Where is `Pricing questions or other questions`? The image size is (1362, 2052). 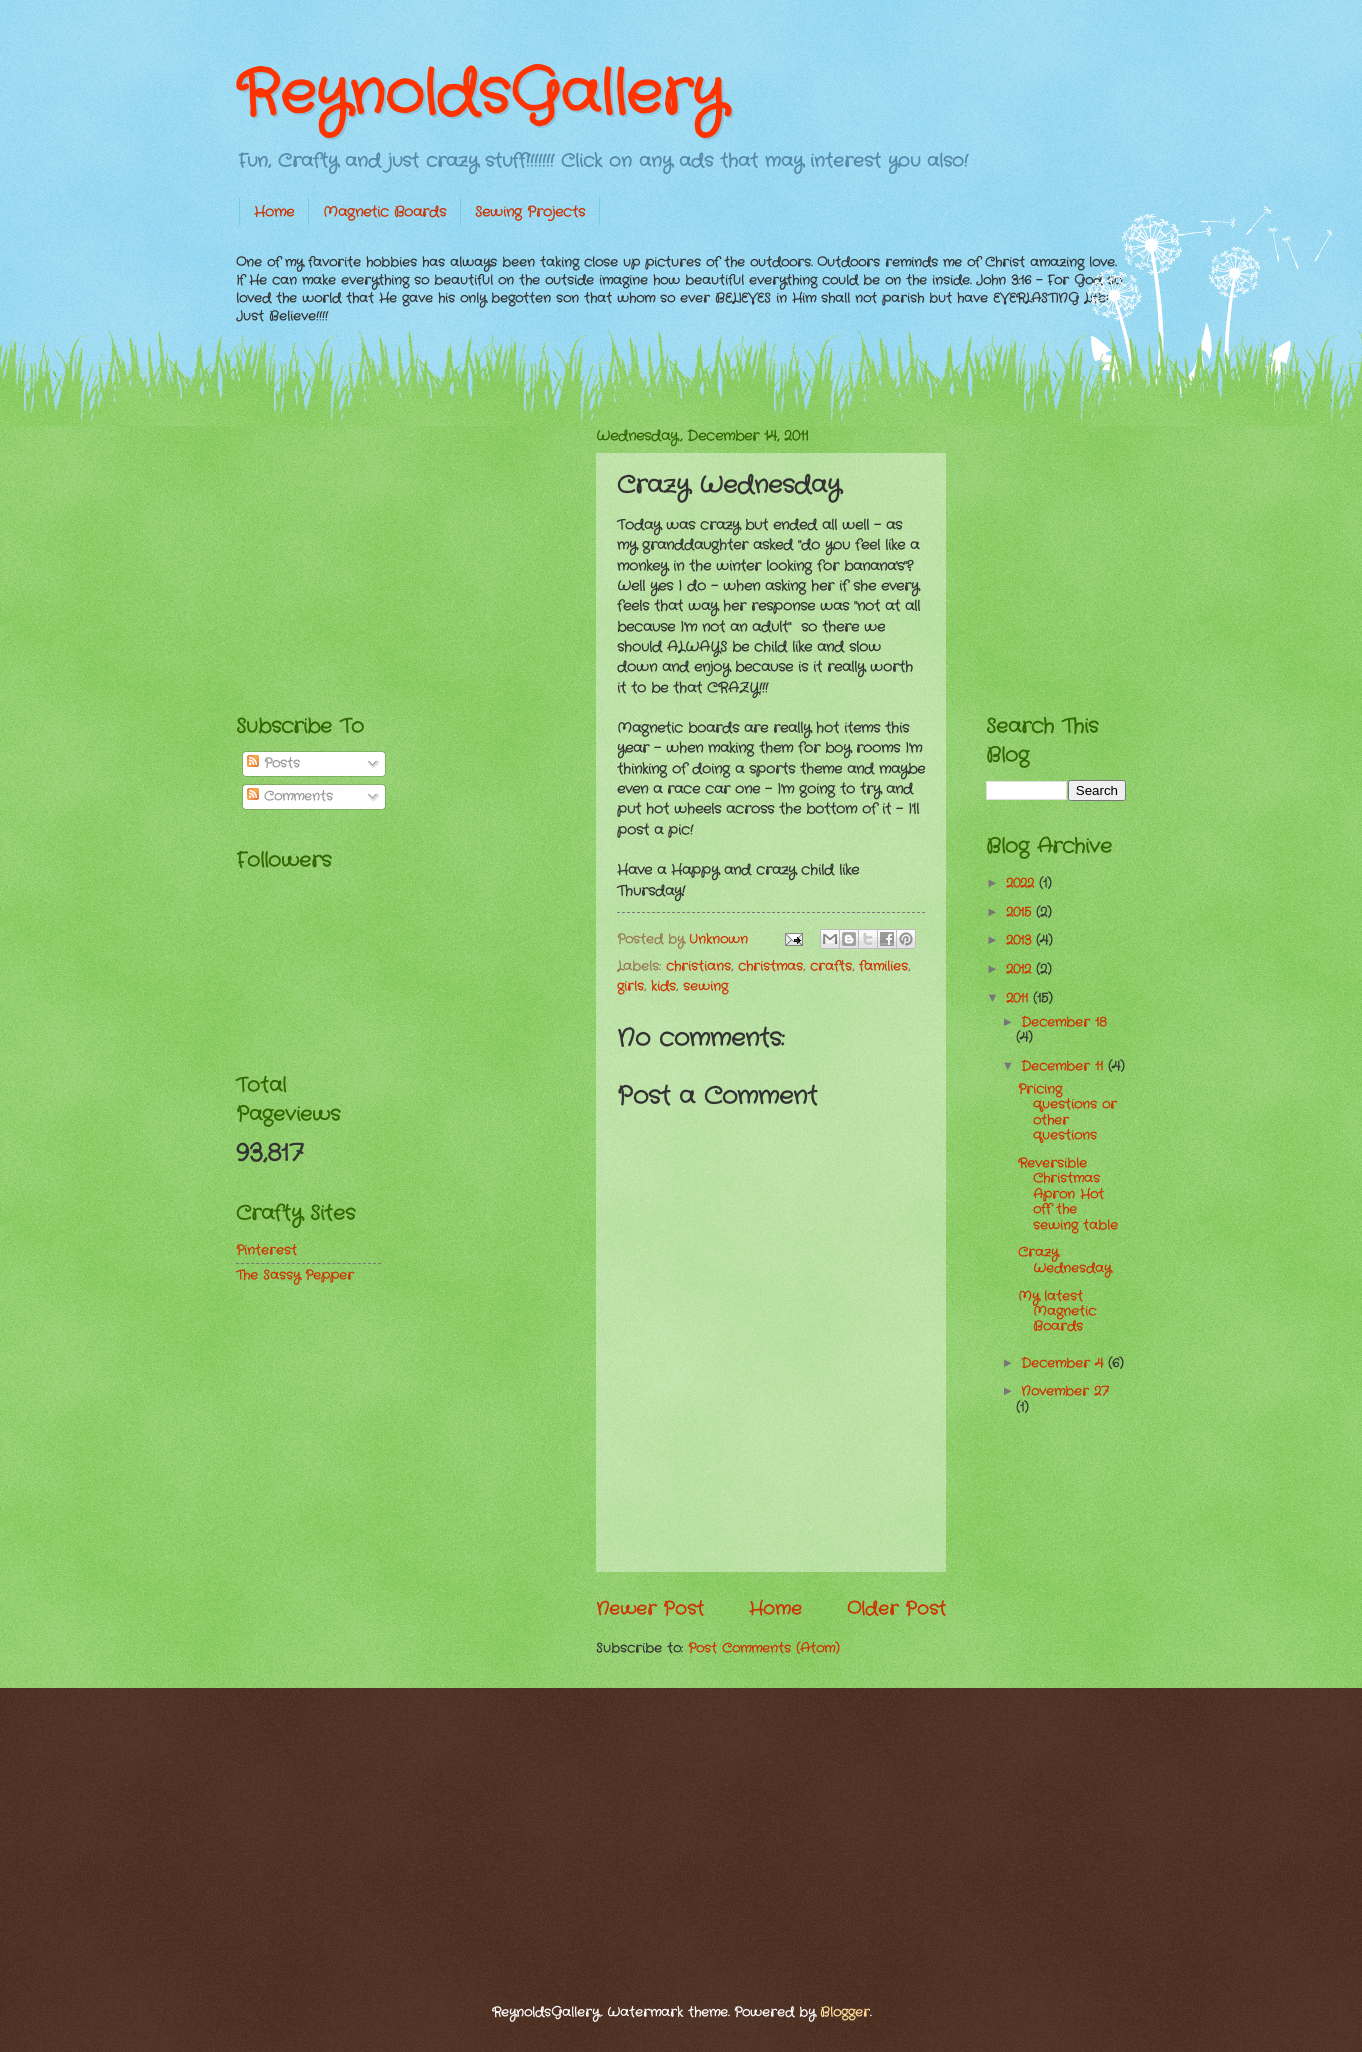
Pricing questions or other questions is located at coordinates (1067, 1112).